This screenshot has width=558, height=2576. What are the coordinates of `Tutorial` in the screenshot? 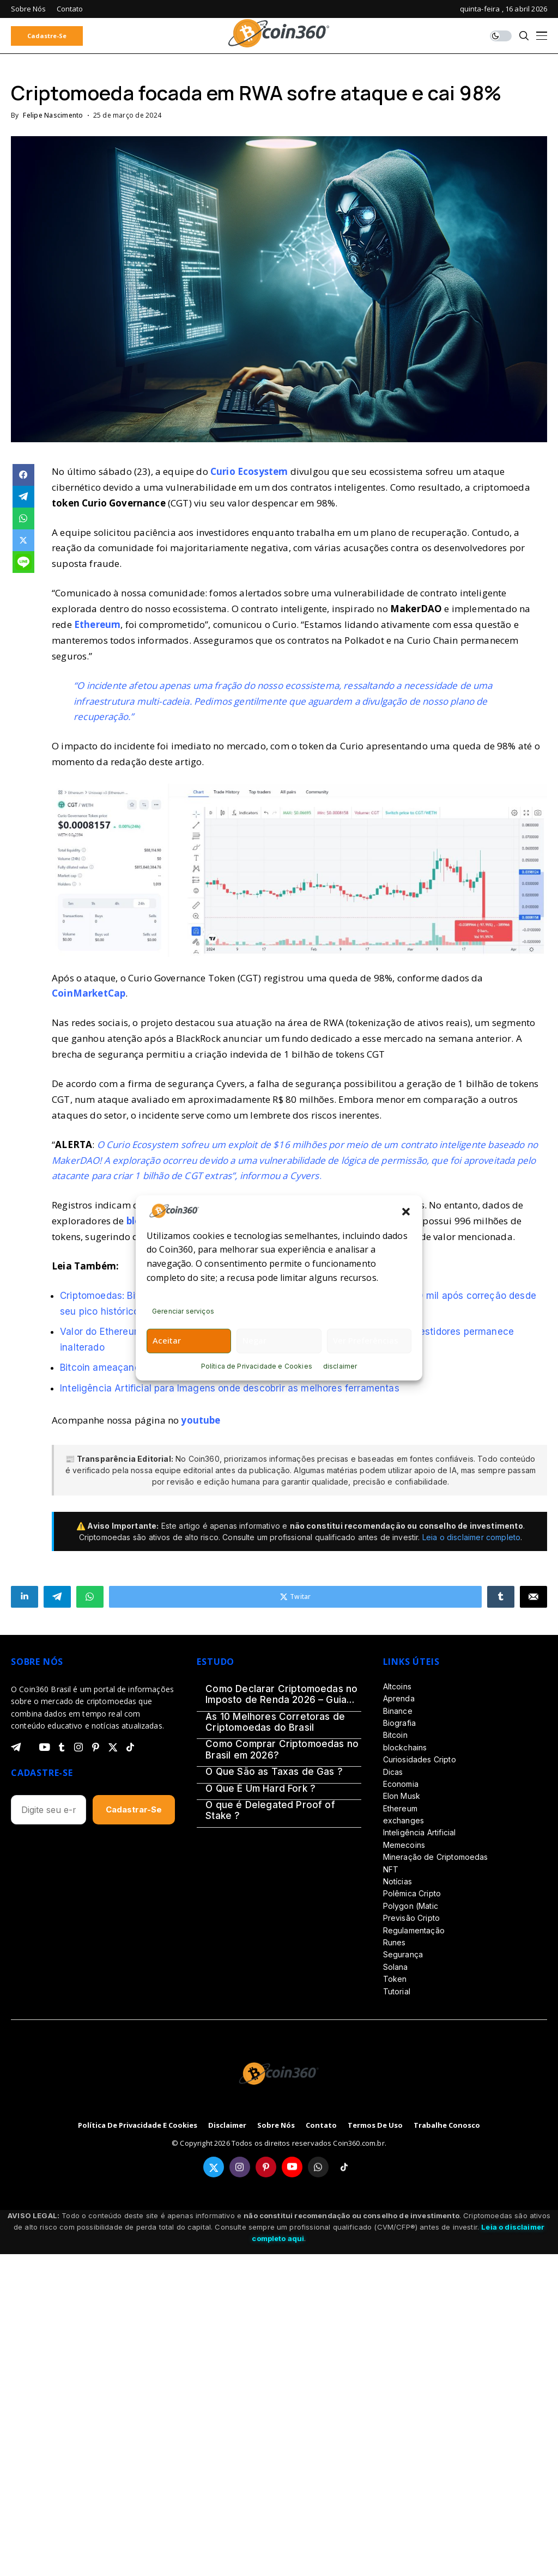 It's located at (396, 1991).